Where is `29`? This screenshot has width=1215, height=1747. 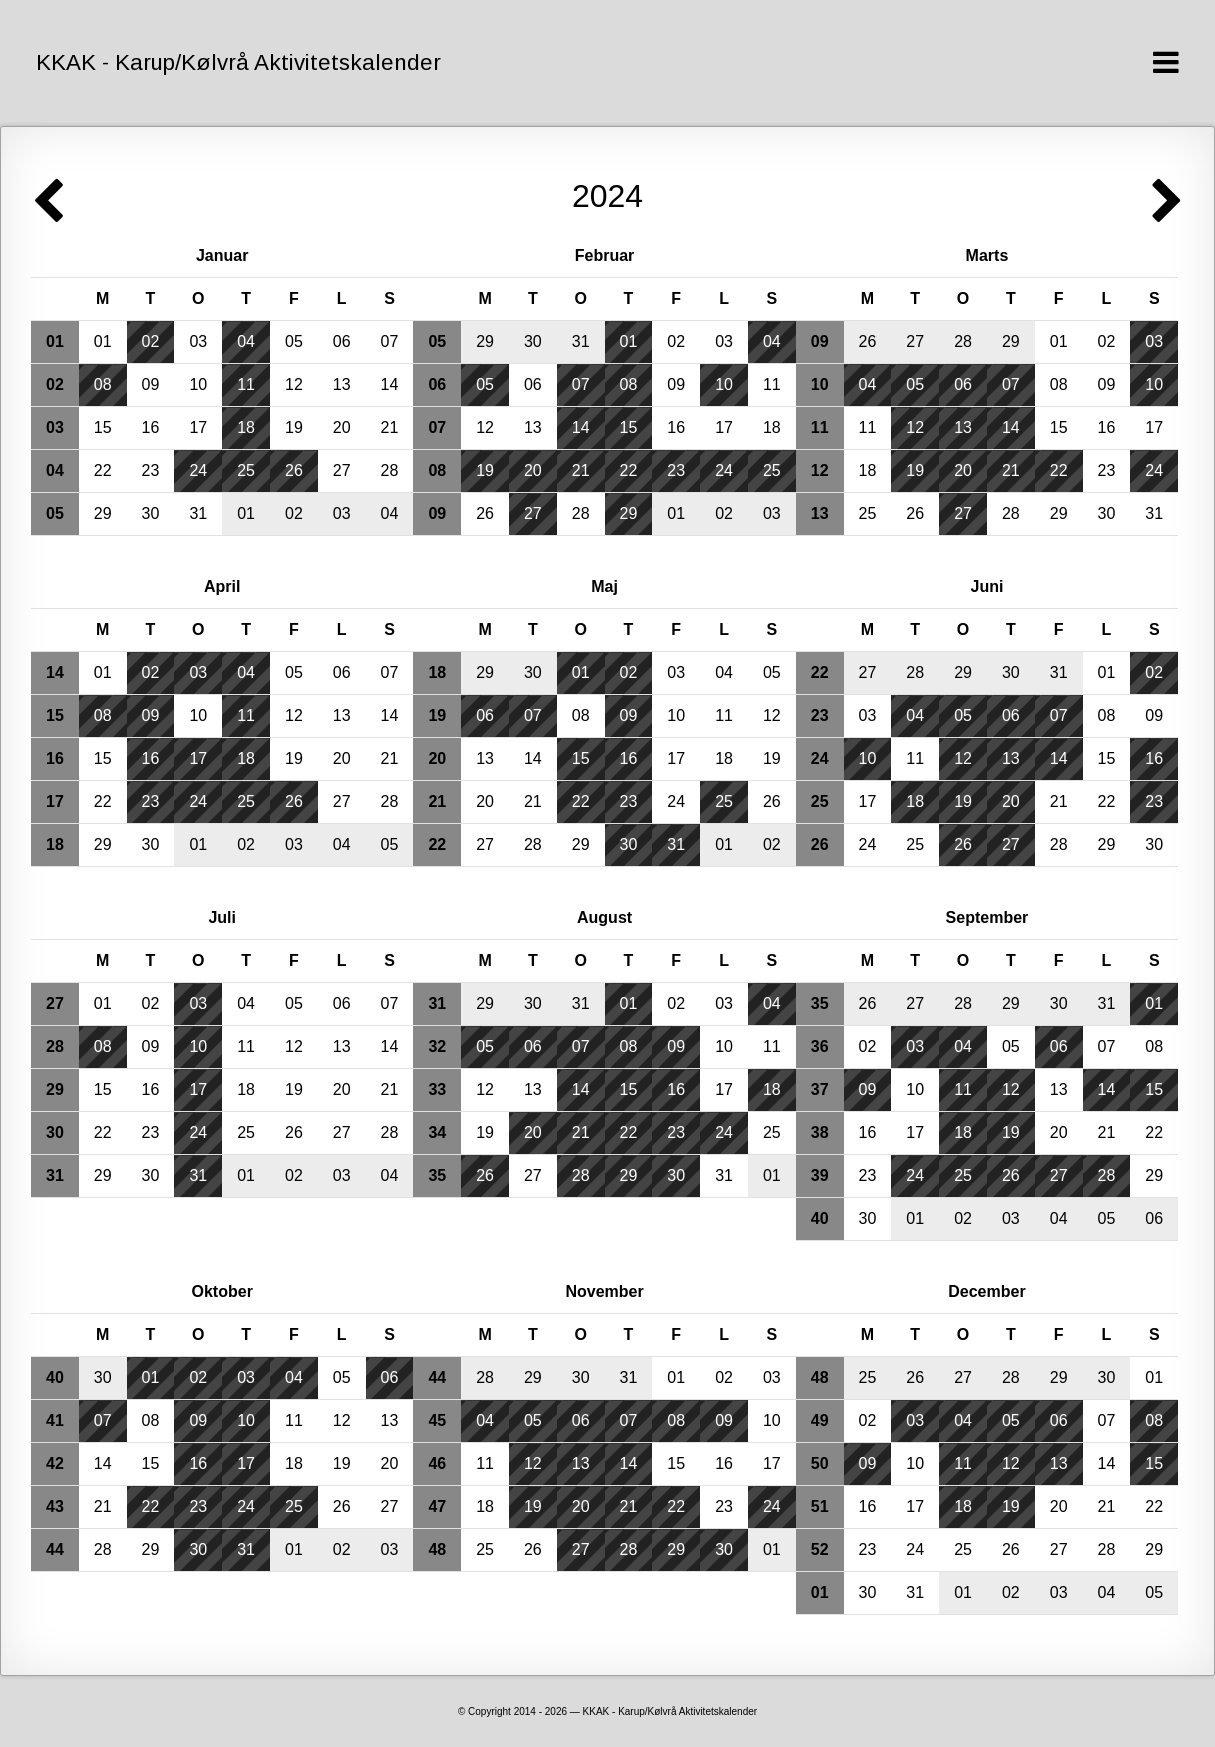 29 is located at coordinates (103, 513).